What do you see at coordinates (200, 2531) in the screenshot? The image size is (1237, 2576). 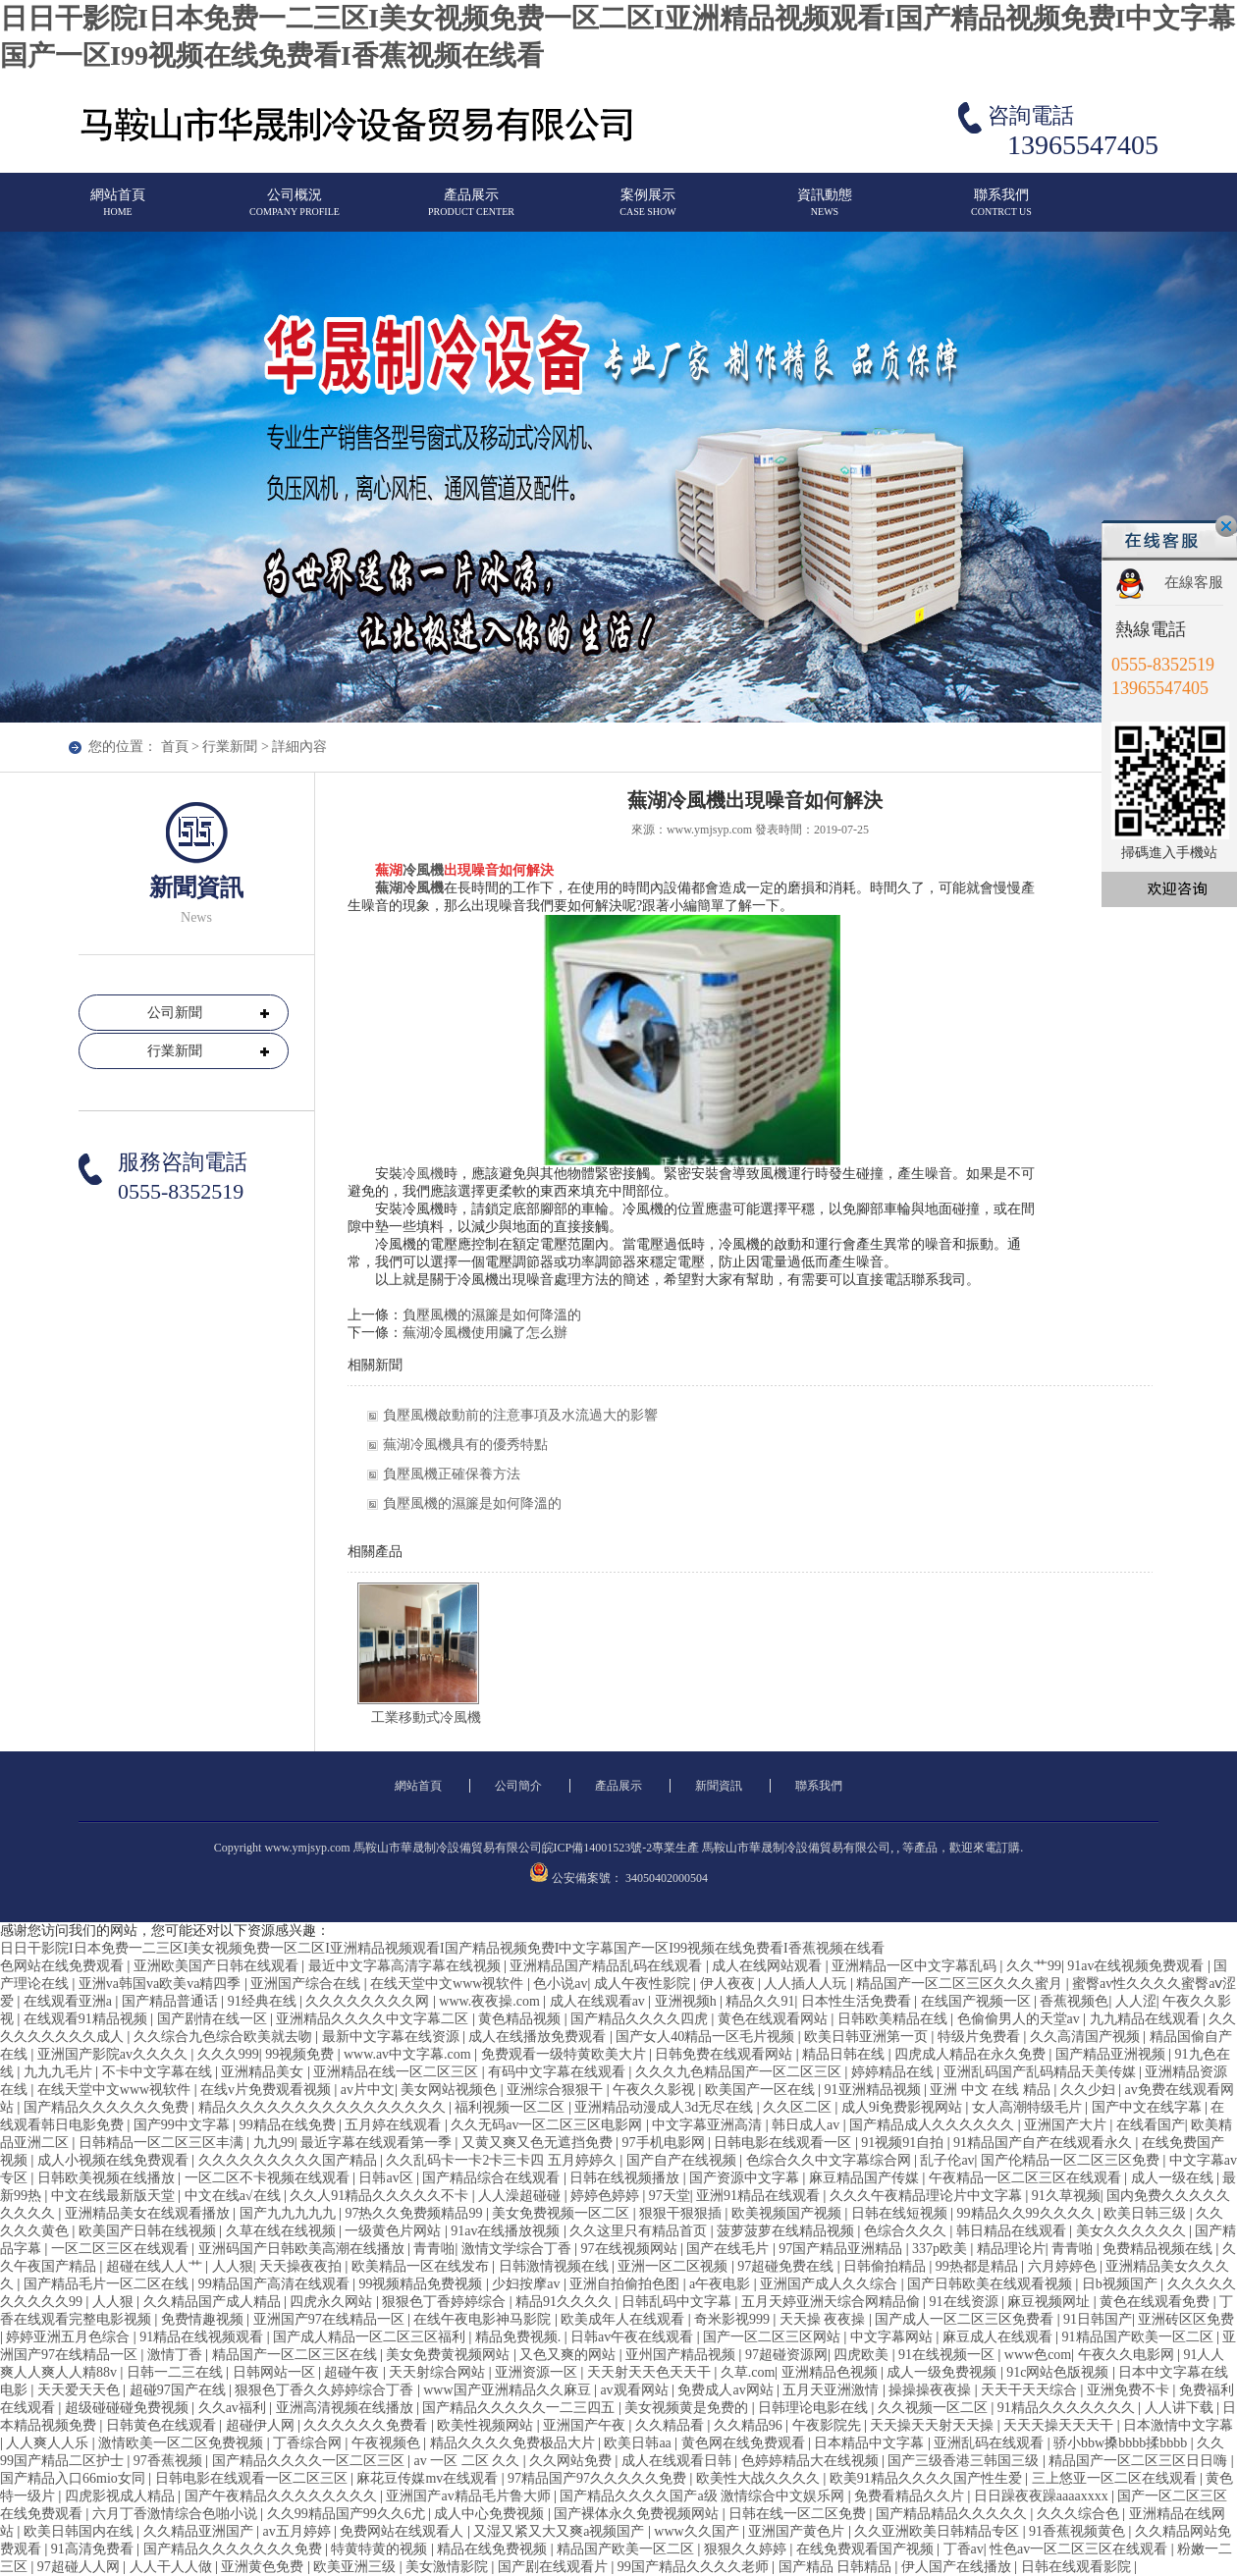 I see `久久精品亚洲国产` at bounding box center [200, 2531].